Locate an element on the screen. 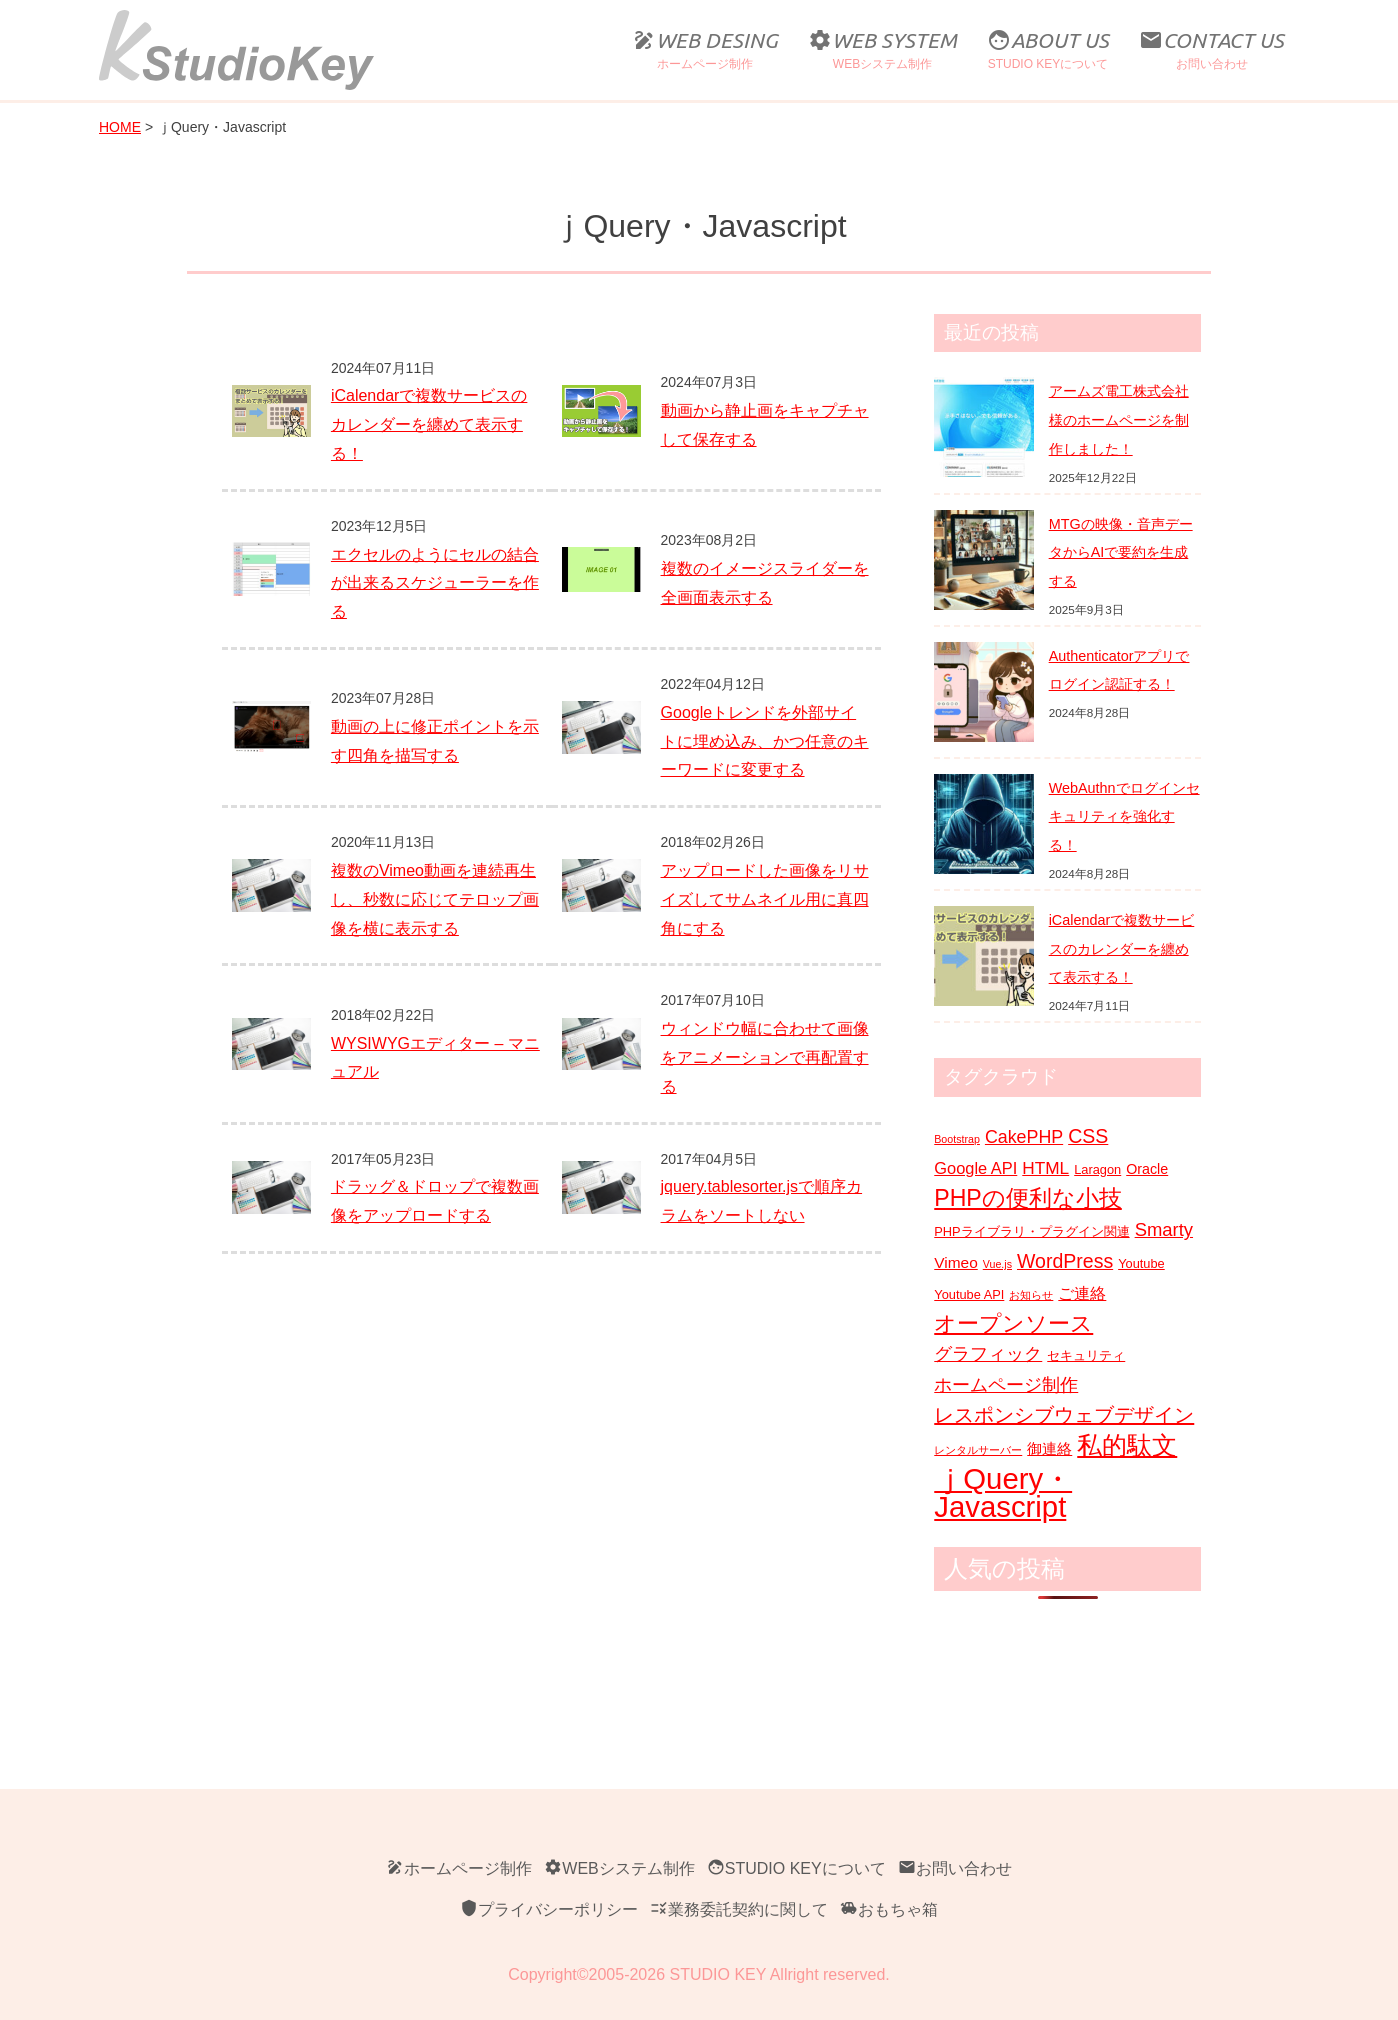  PHPライブラリ・プラグイン関連 [PHPライブラリ・プラグイン関連 (2個の項目)] is located at coordinates (1031, 1231).